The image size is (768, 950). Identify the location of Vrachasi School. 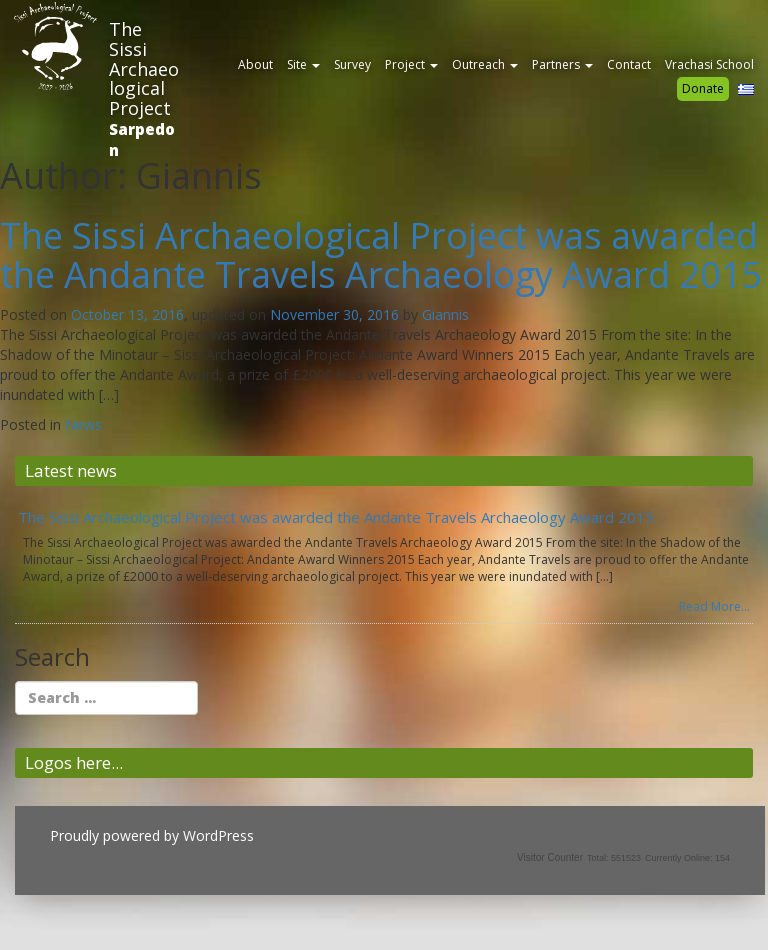
(709, 64).